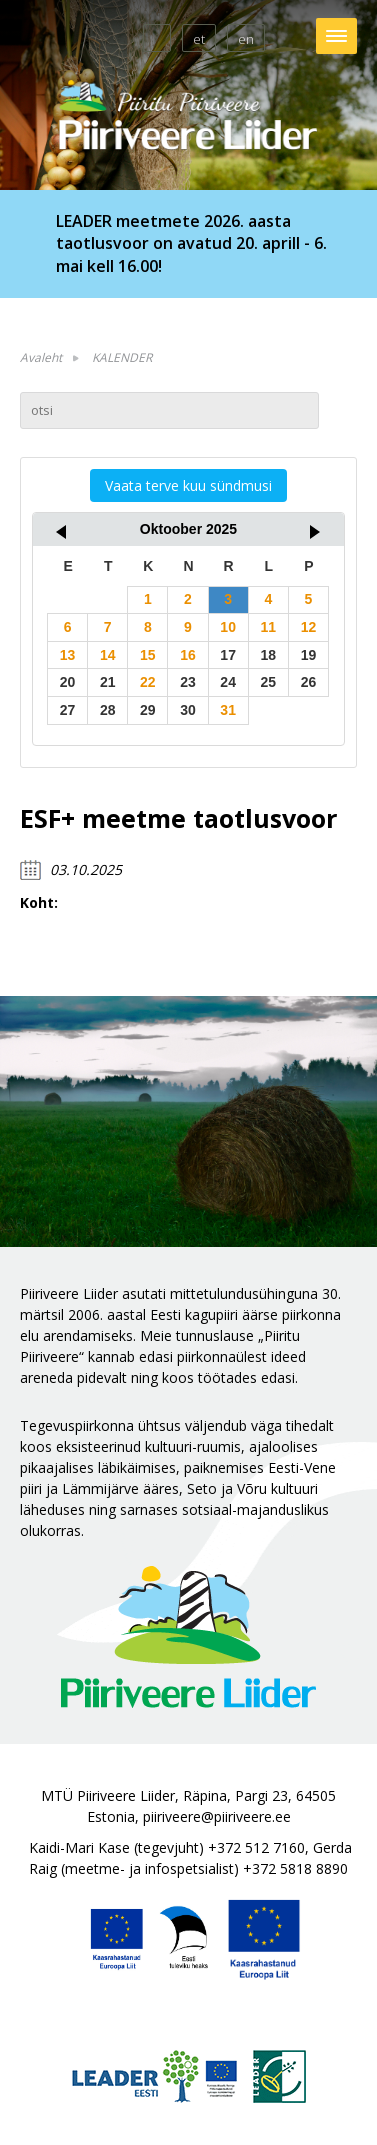 The image size is (377, 2145). What do you see at coordinates (268, 655) in the screenshot?
I see `18` at bounding box center [268, 655].